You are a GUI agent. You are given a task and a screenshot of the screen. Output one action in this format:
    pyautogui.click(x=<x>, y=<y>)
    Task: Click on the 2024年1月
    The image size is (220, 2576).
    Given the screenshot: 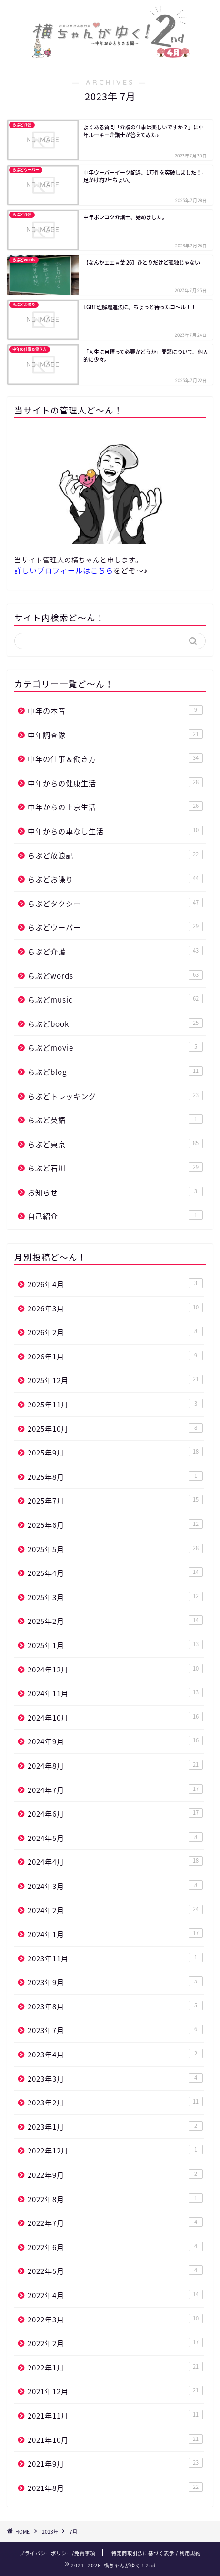 What is the action you would take?
    pyautogui.click(x=115, y=1933)
    